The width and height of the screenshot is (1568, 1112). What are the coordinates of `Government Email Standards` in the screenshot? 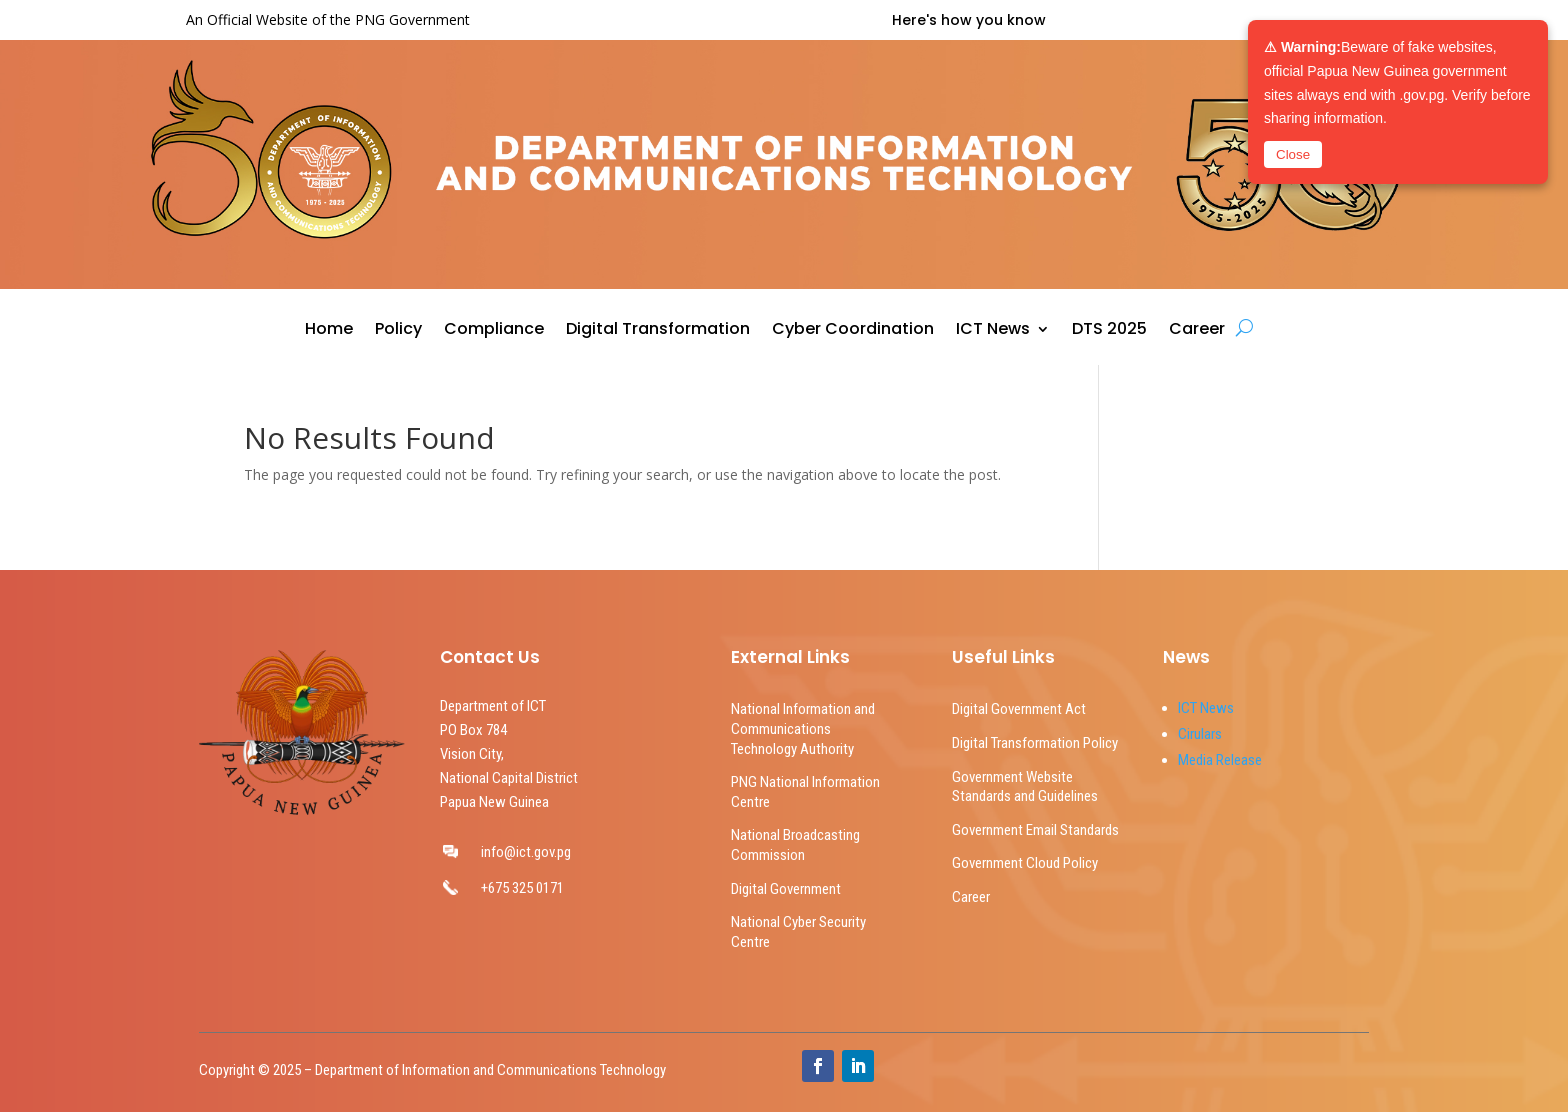 It's located at (1035, 830).